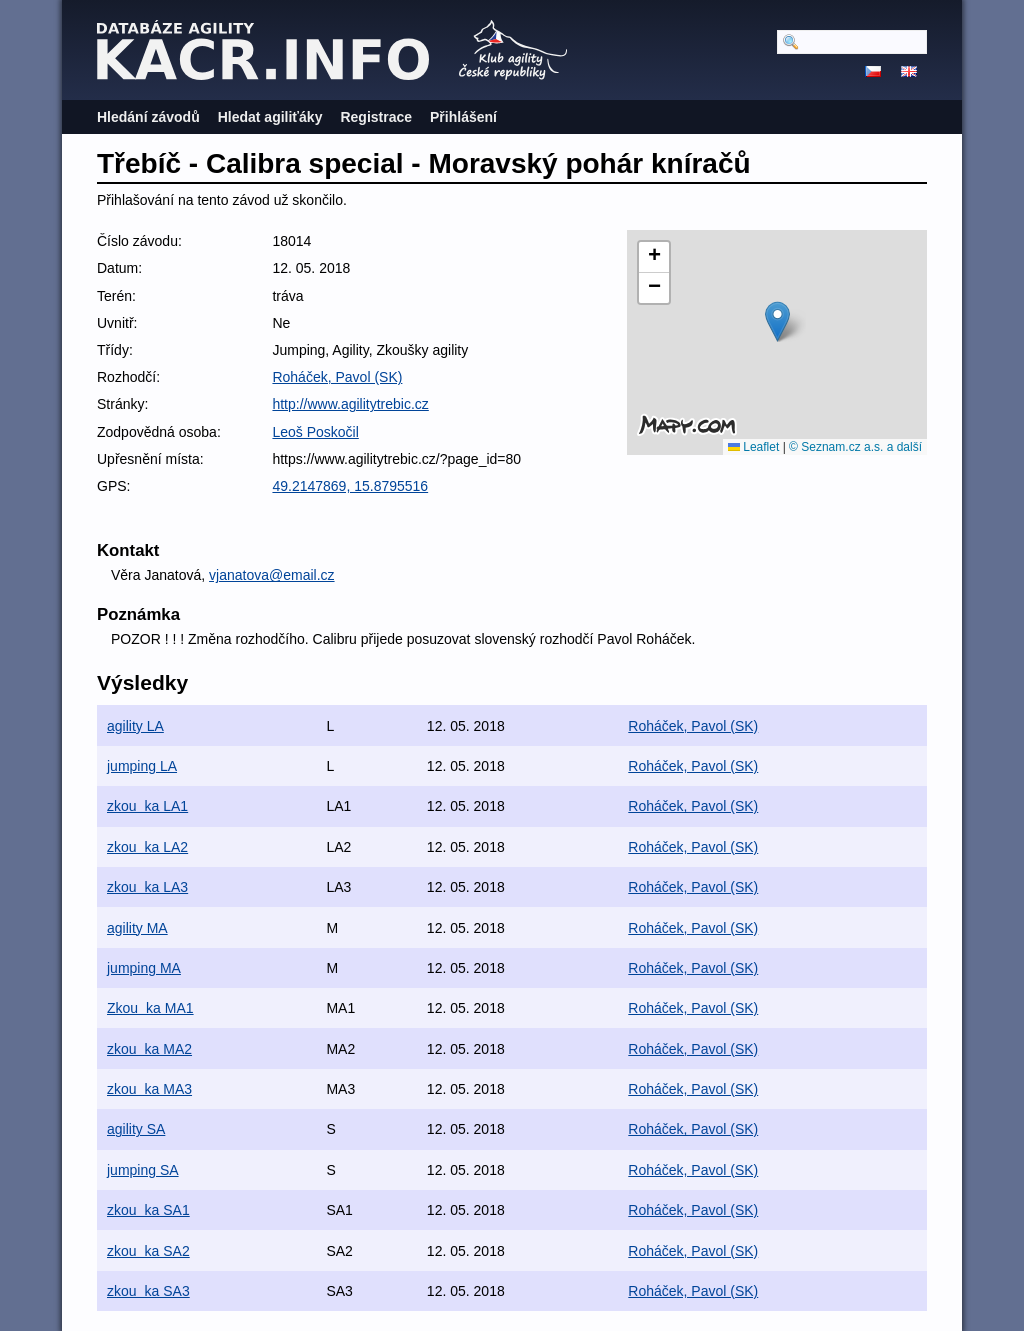 This screenshot has width=1024, height=1331. Describe the element at coordinates (142, 766) in the screenshot. I see `jumping LA` at that location.